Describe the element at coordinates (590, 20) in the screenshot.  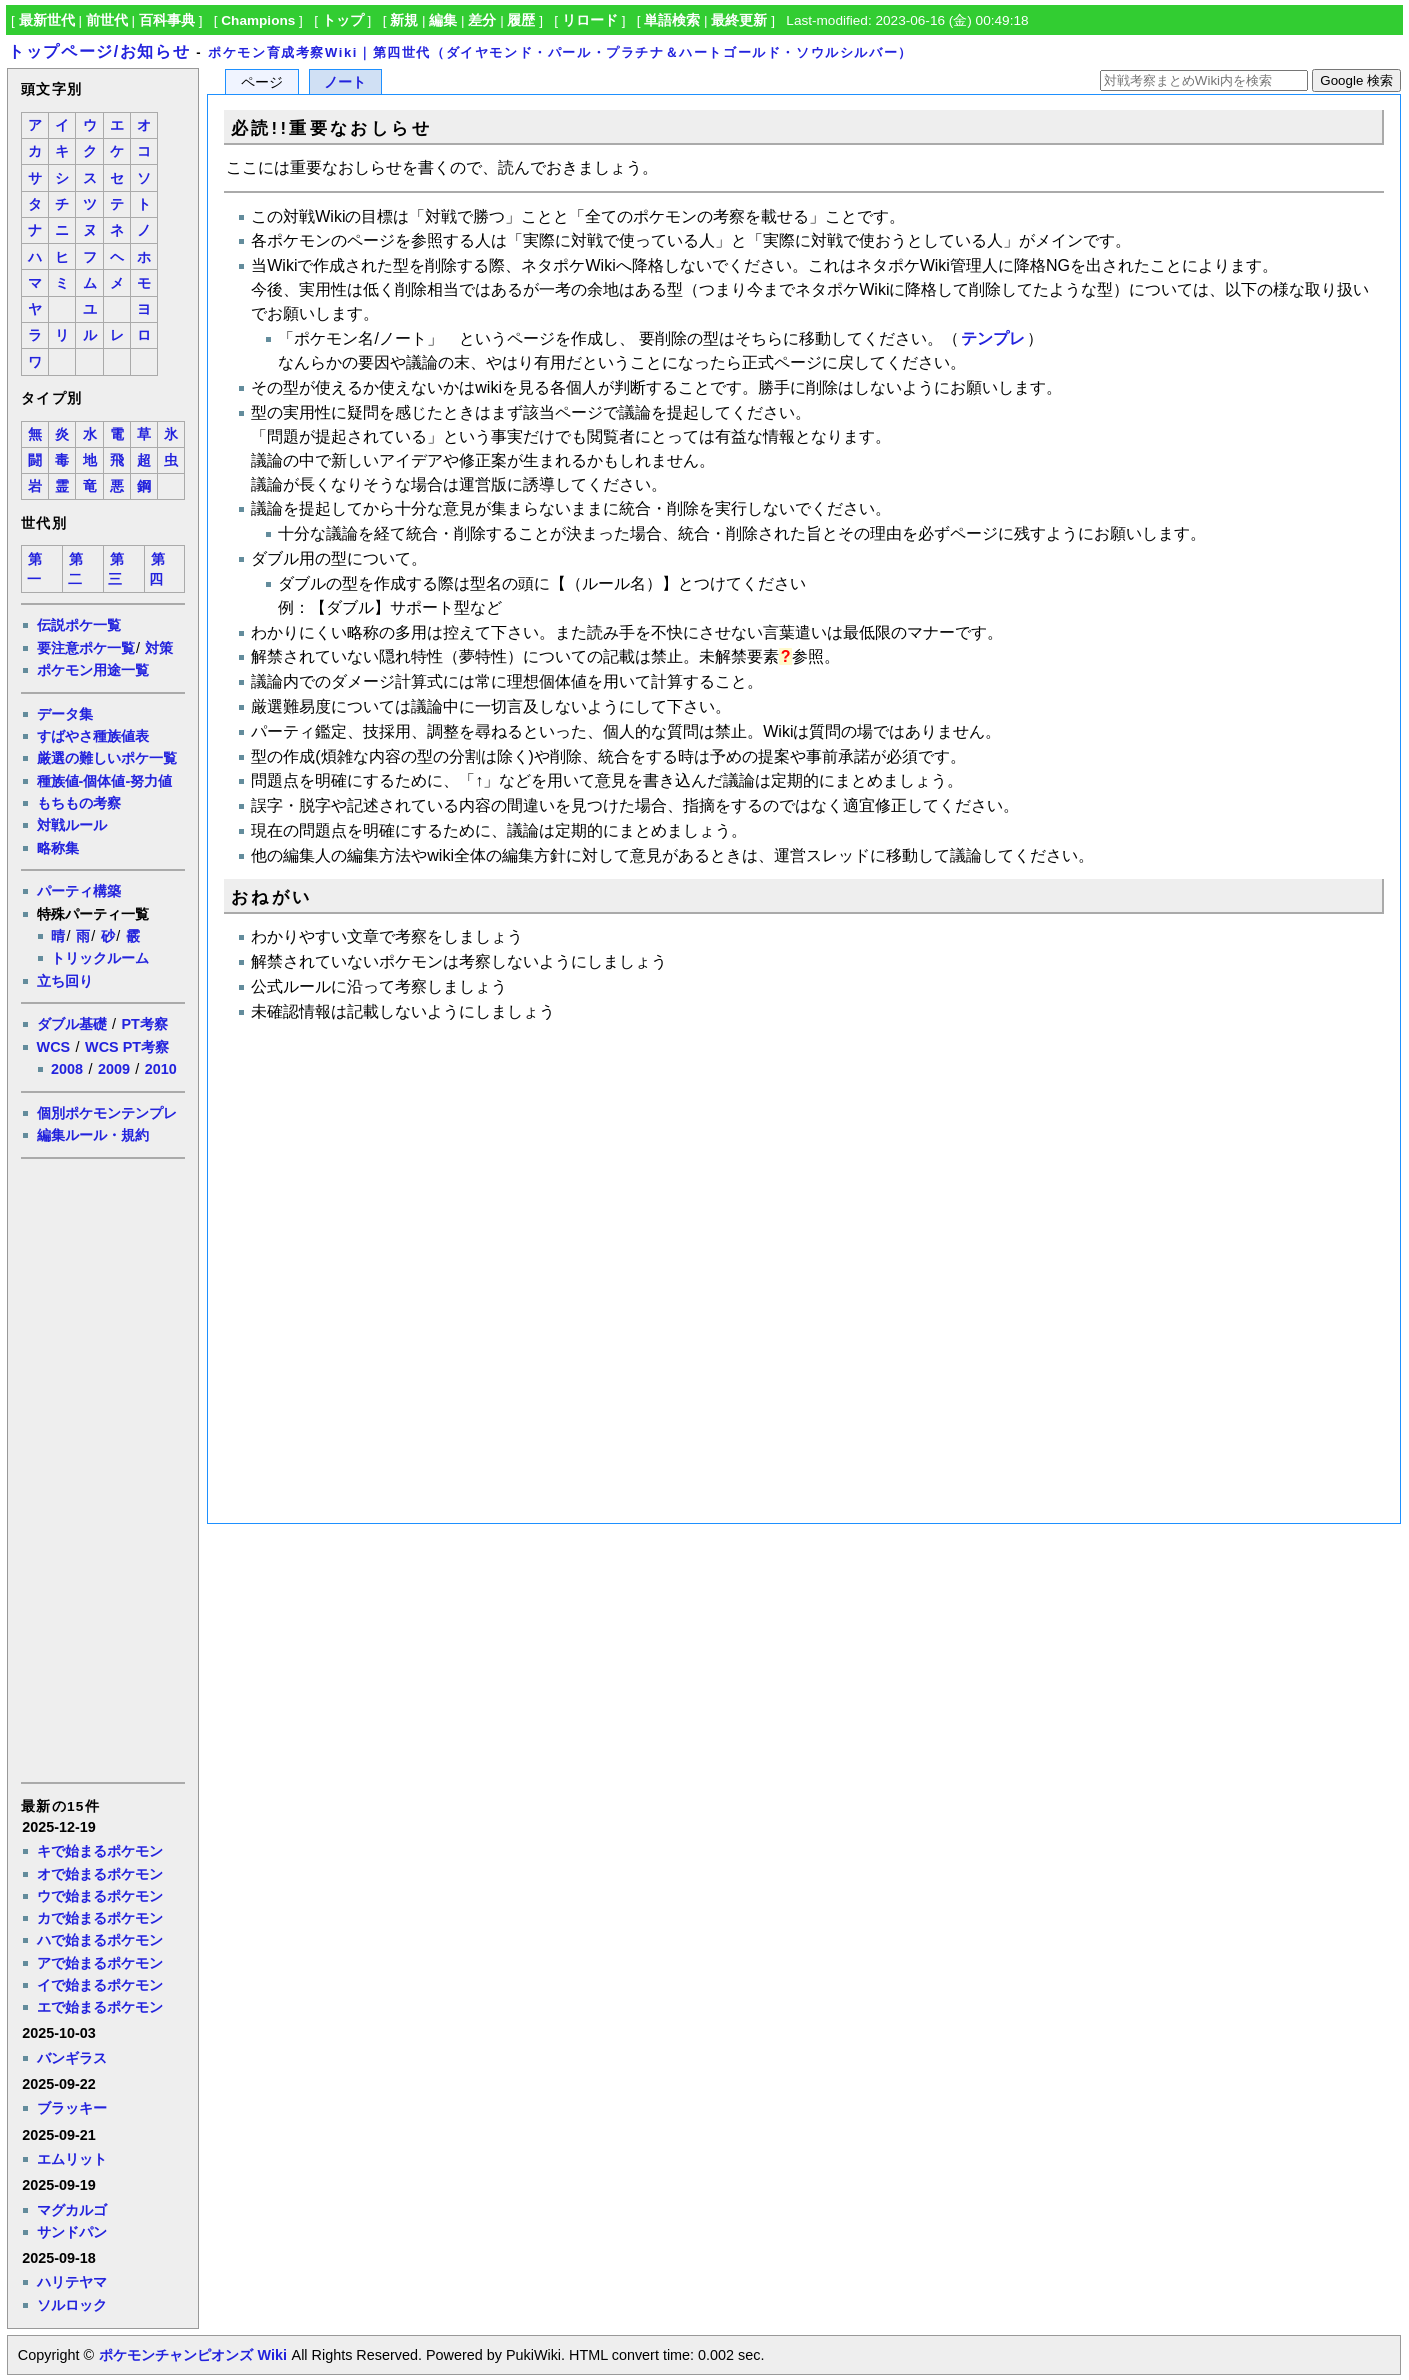
I see `リロード` at that location.